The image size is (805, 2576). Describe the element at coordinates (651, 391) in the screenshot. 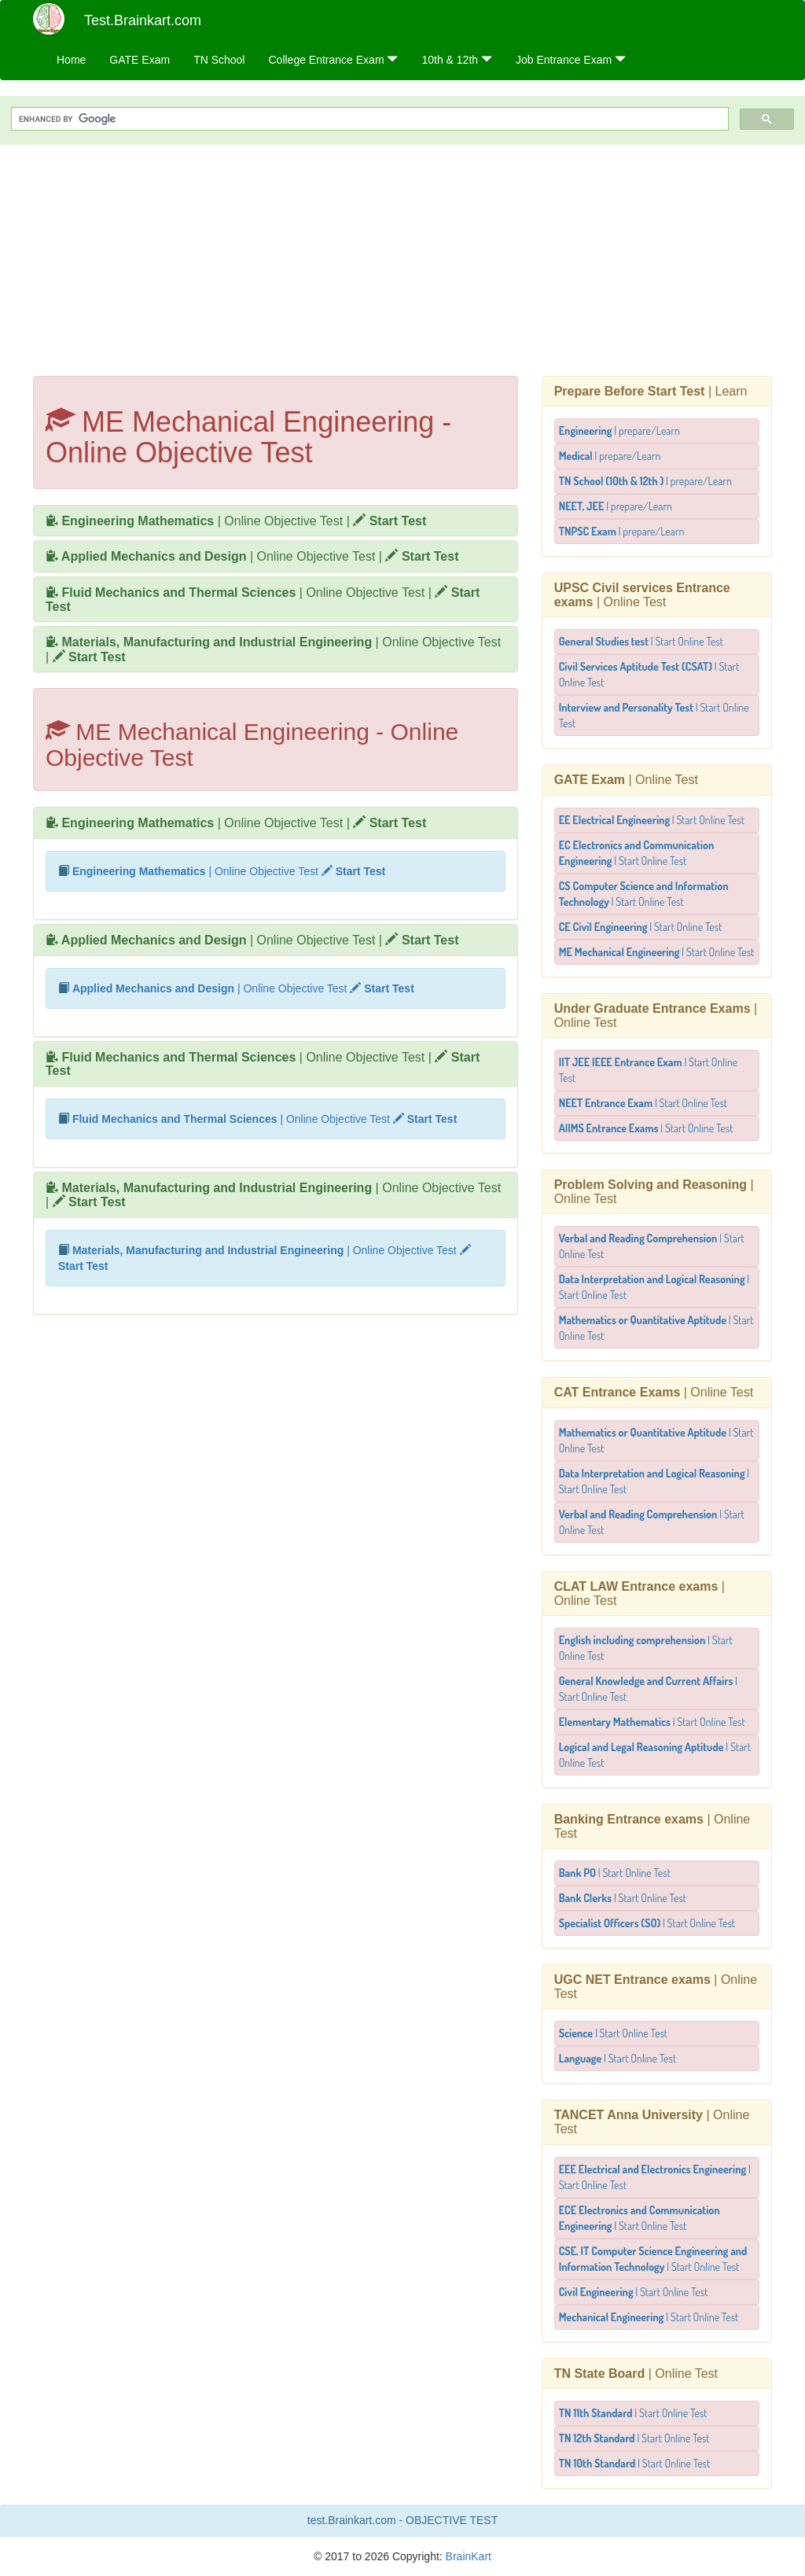

I see `| Learn` at that location.